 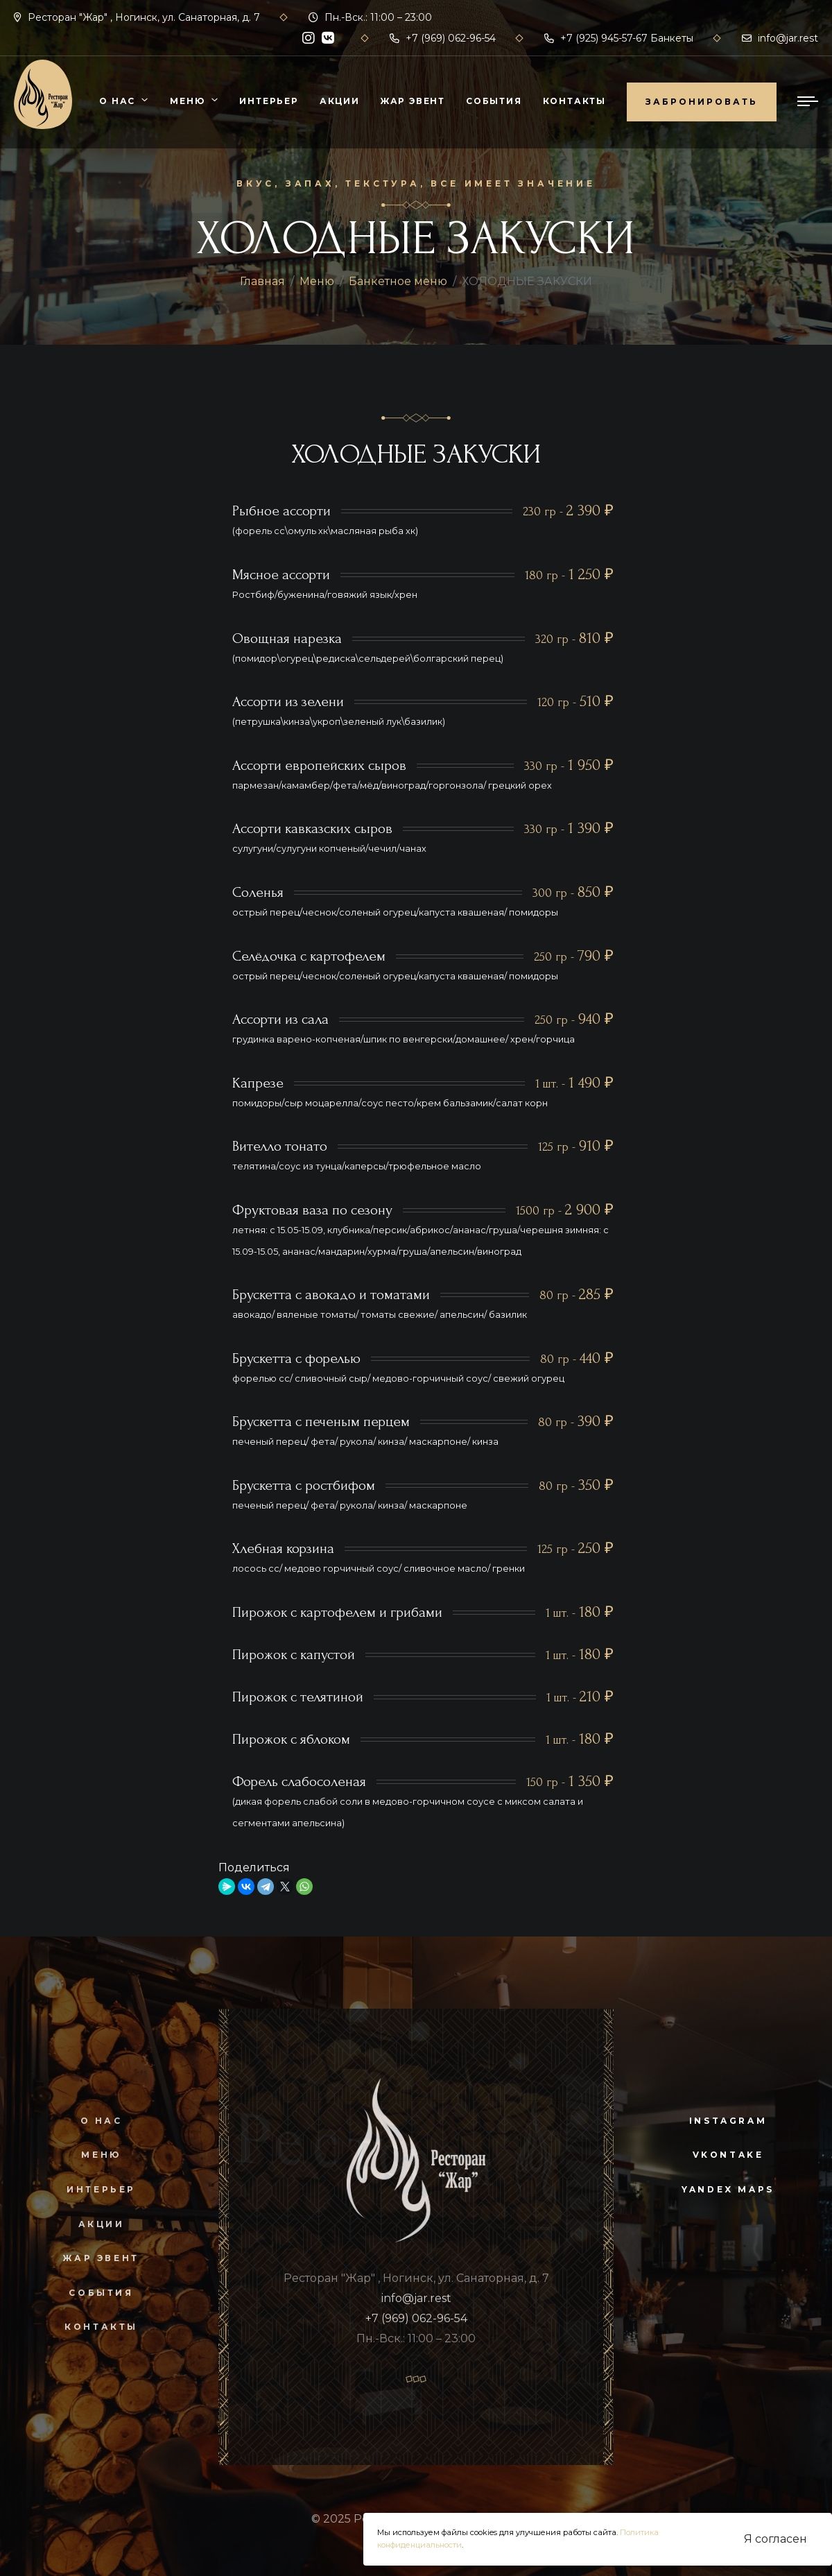 What do you see at coordinates (413, 101) in the screenshot?
I see `Жар Эвент` at bounding box center [413, 101].